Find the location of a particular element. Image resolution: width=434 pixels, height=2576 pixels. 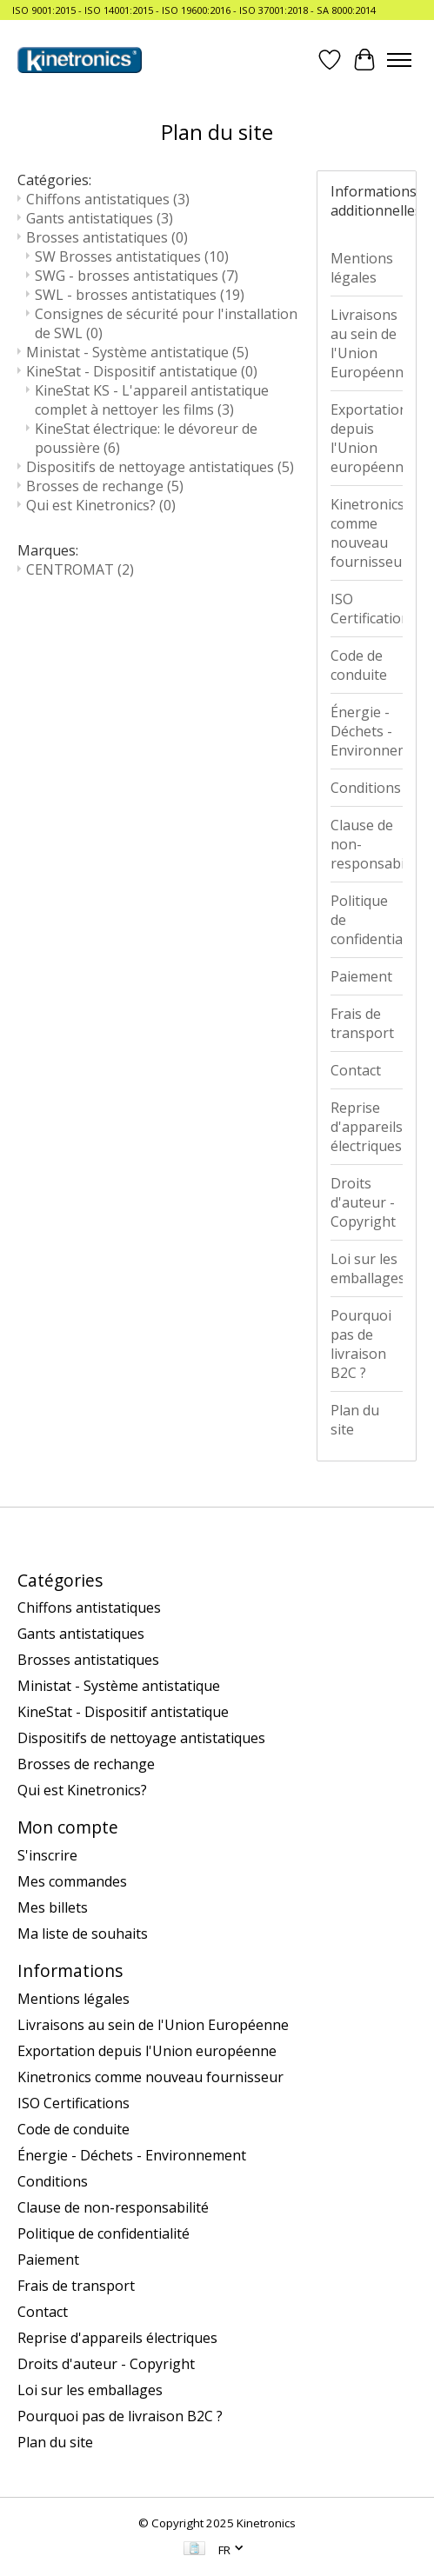

Énergie - Déchets - Environnement is located at coordinates (367, 731).